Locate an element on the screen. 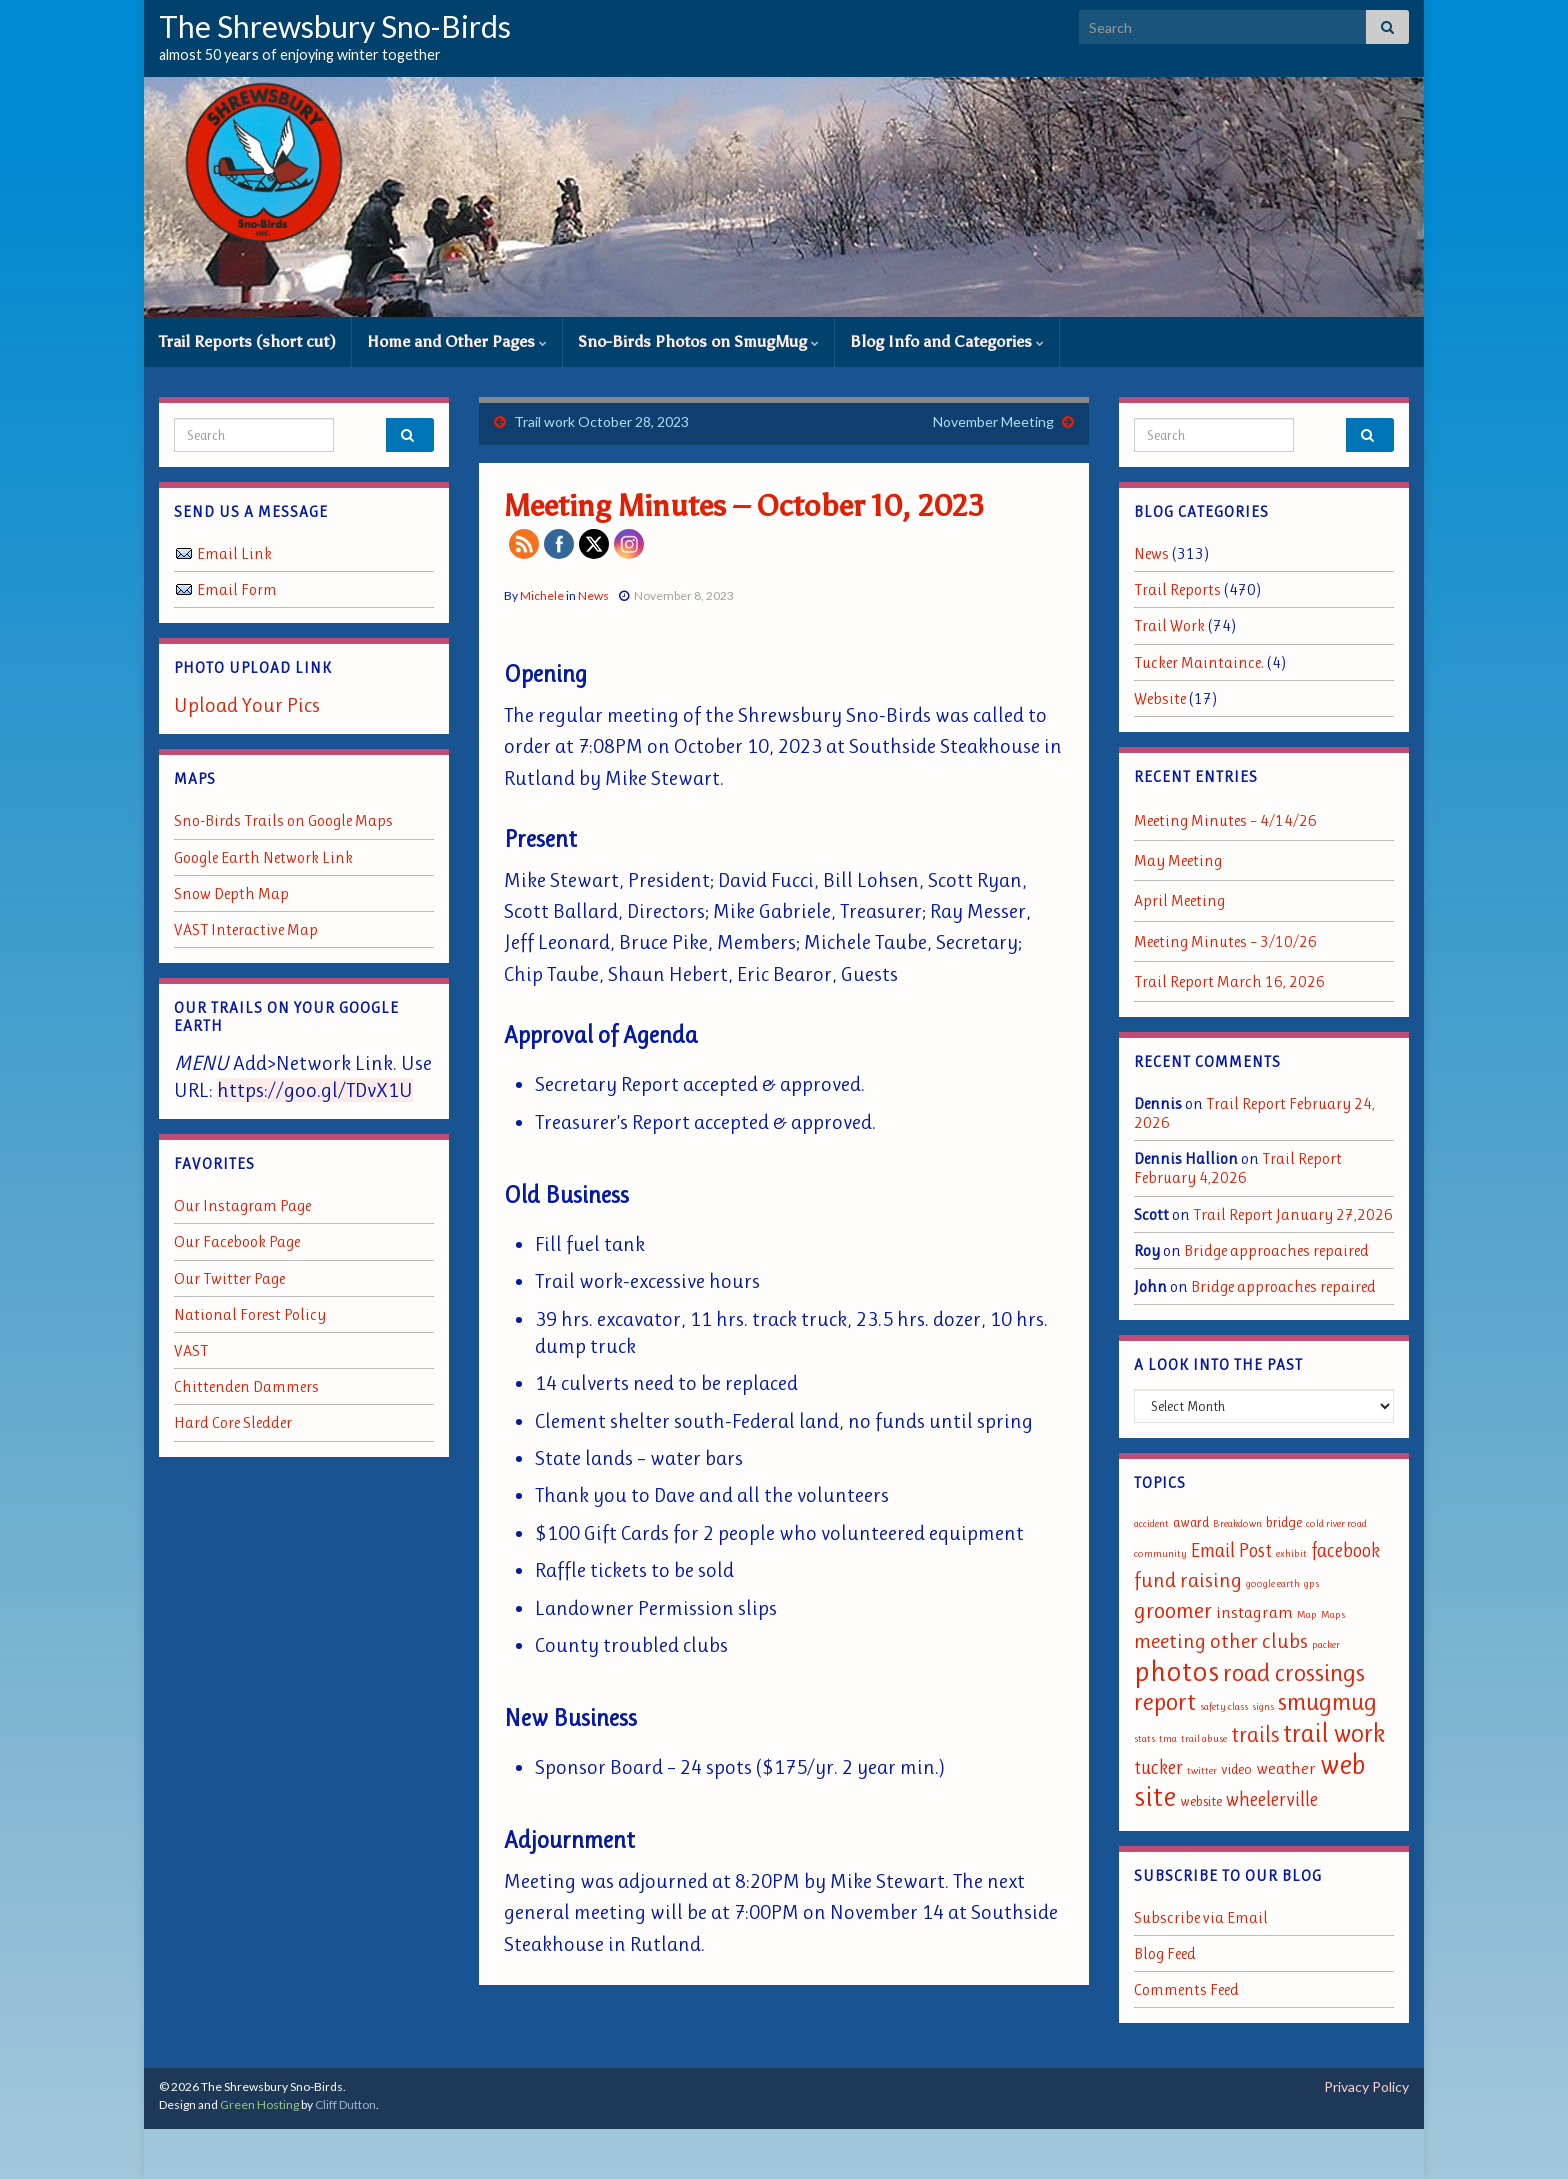  tucker [tucker (4 items)] is located at coordinates (1158, 1767).